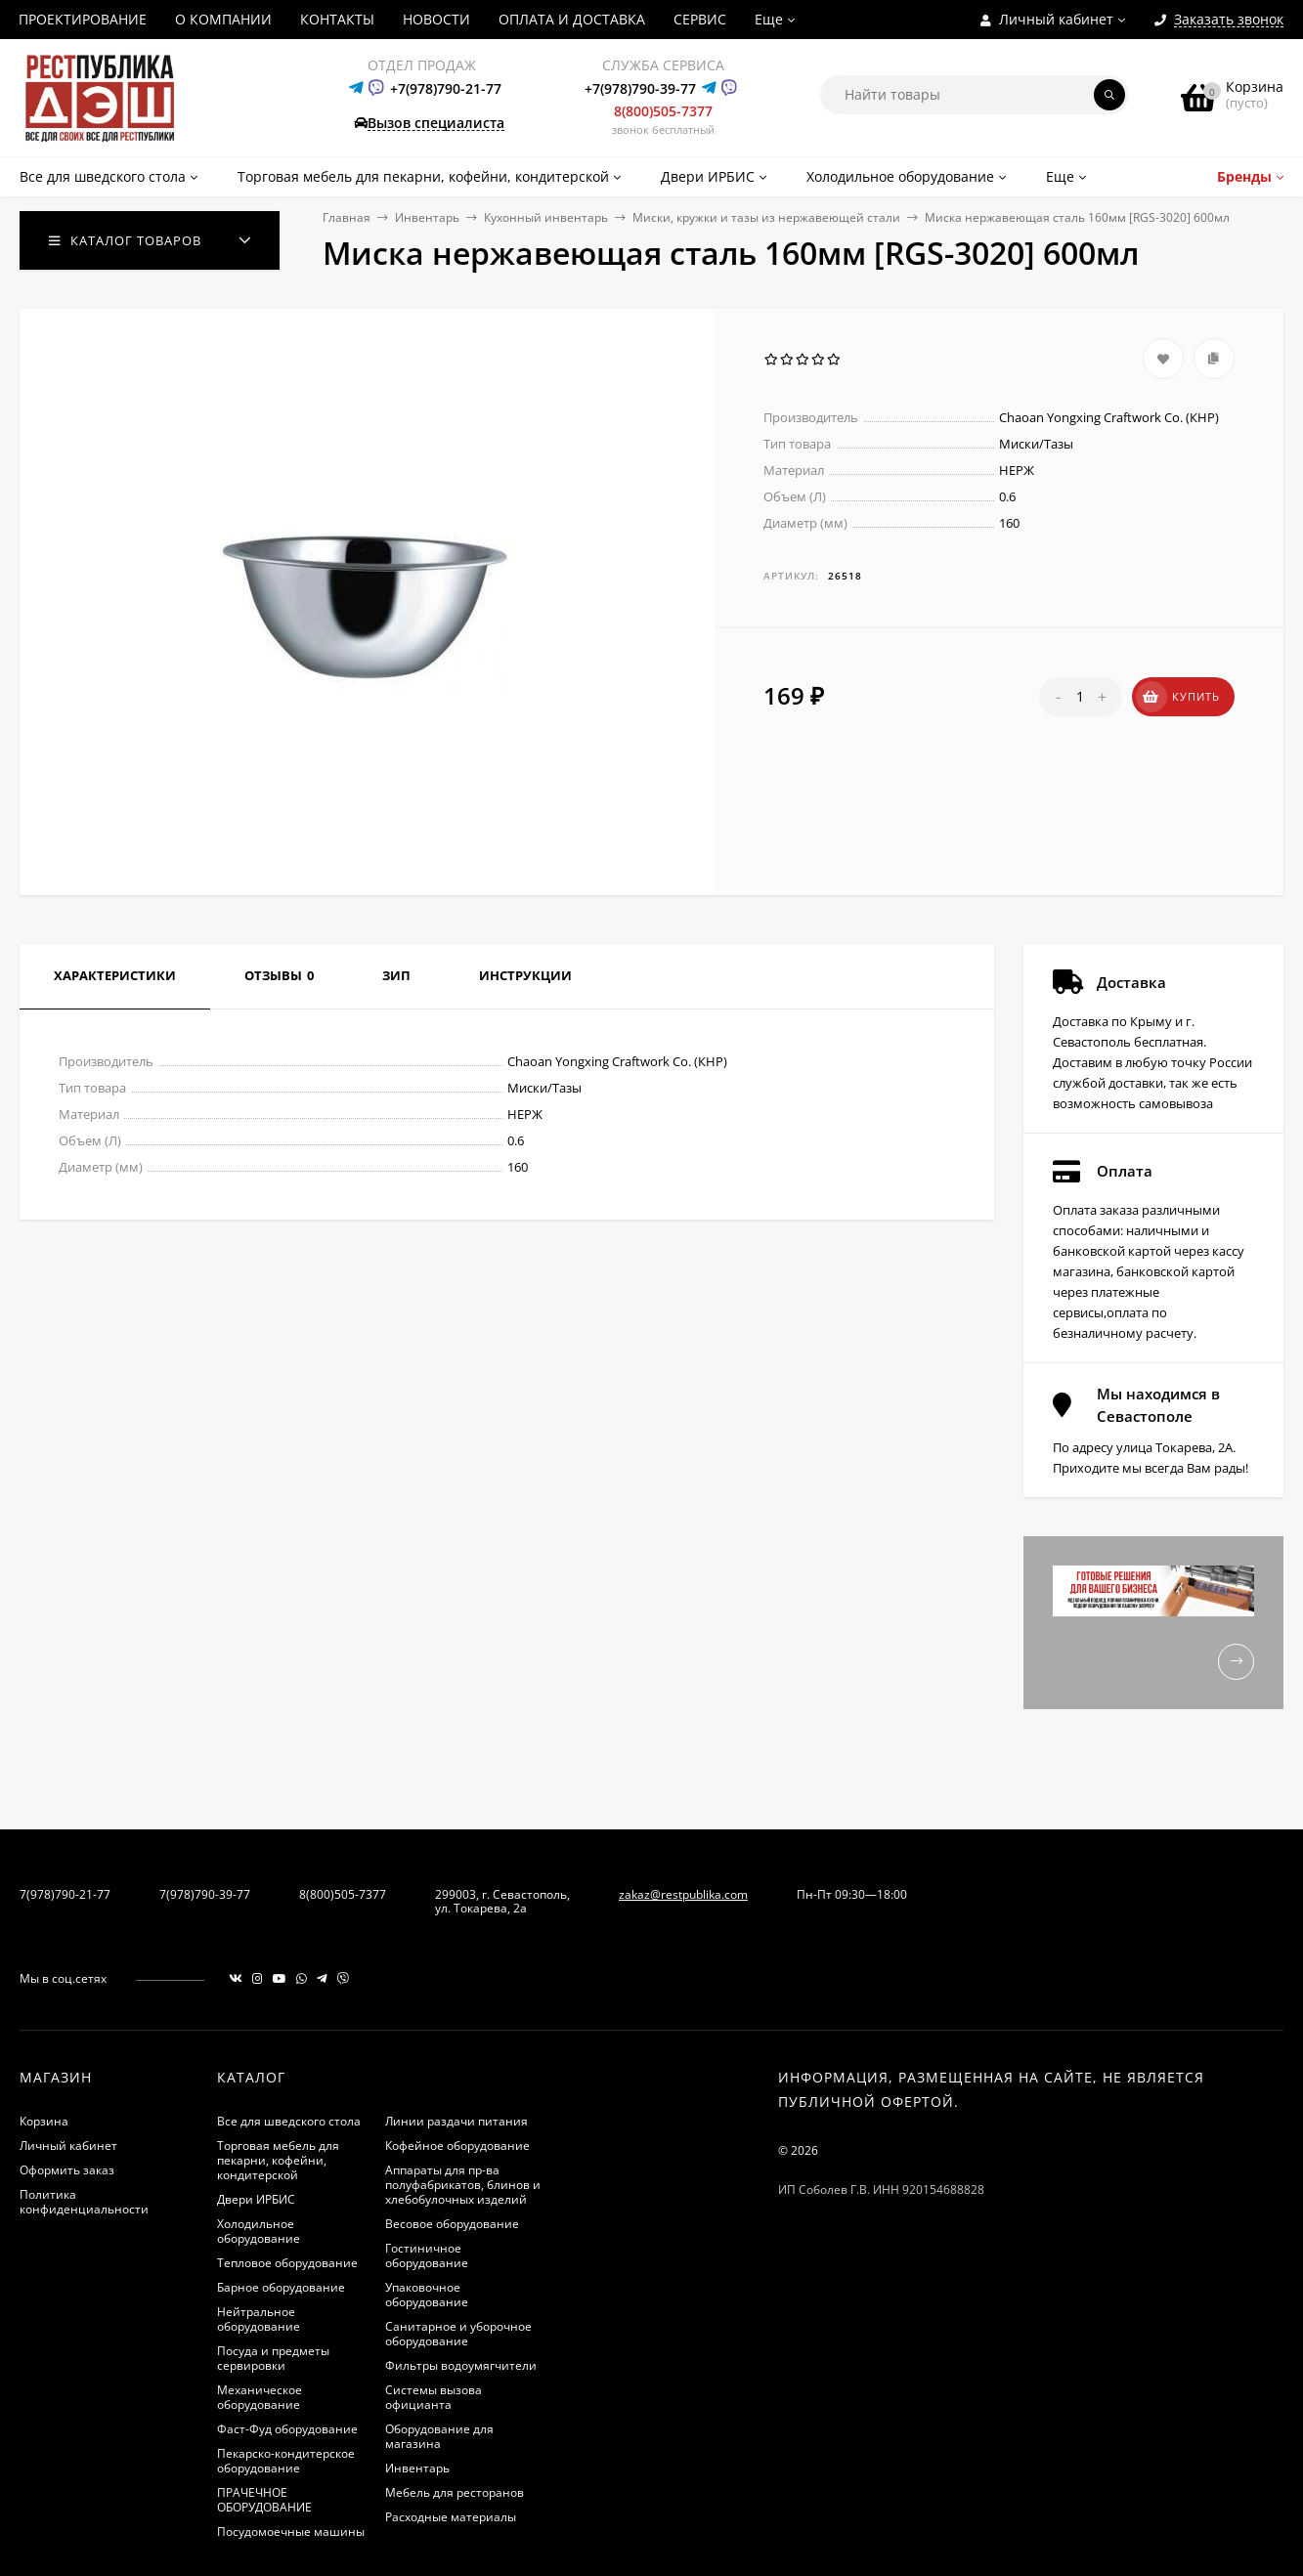 This screenshot has height=2576, width=1303. Describe the element at coordinates (256, 2199) in the screenshot. I see `Двери ИРБИС` at that location.